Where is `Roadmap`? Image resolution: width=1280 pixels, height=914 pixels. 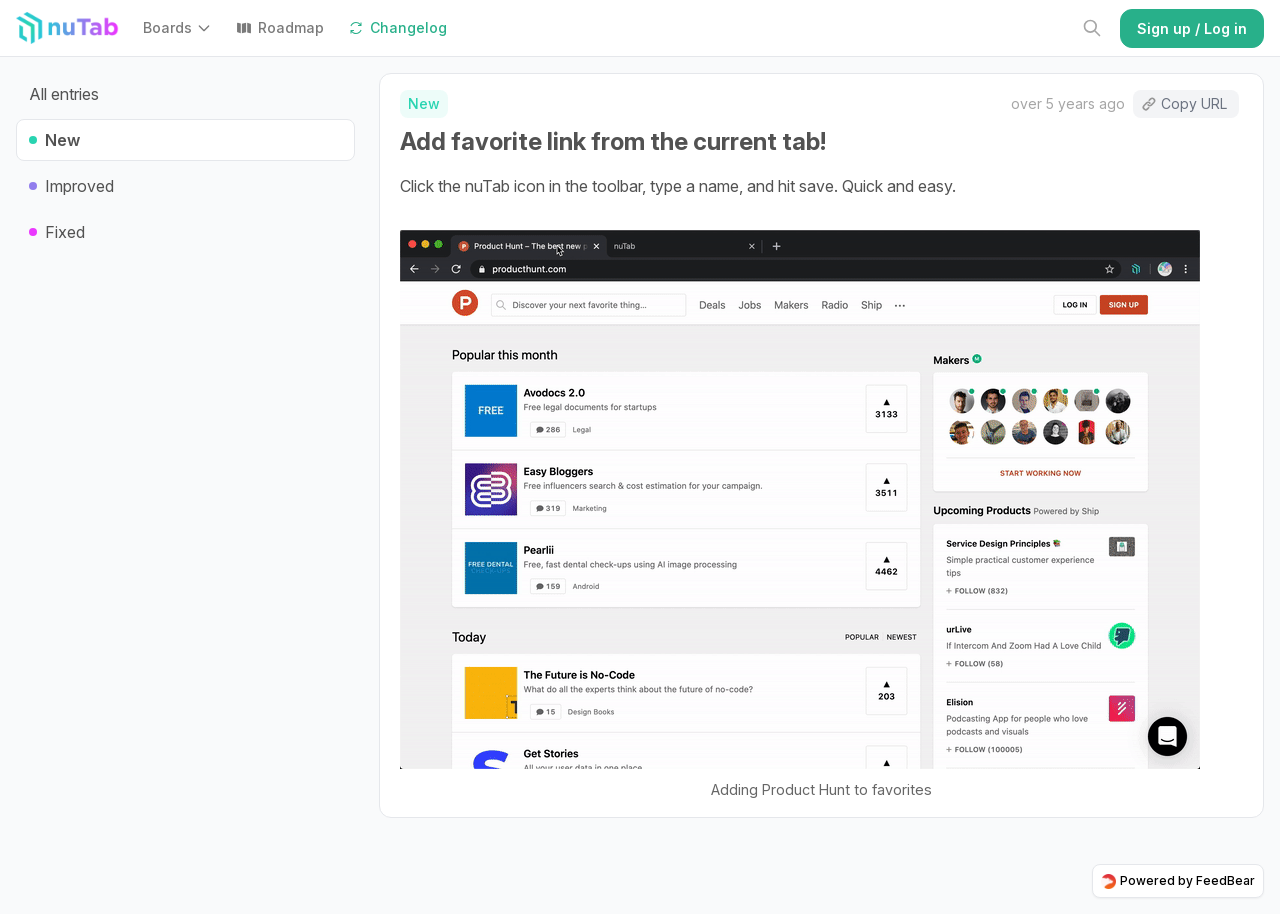
Roadmap is located at coordinates (280, 27).